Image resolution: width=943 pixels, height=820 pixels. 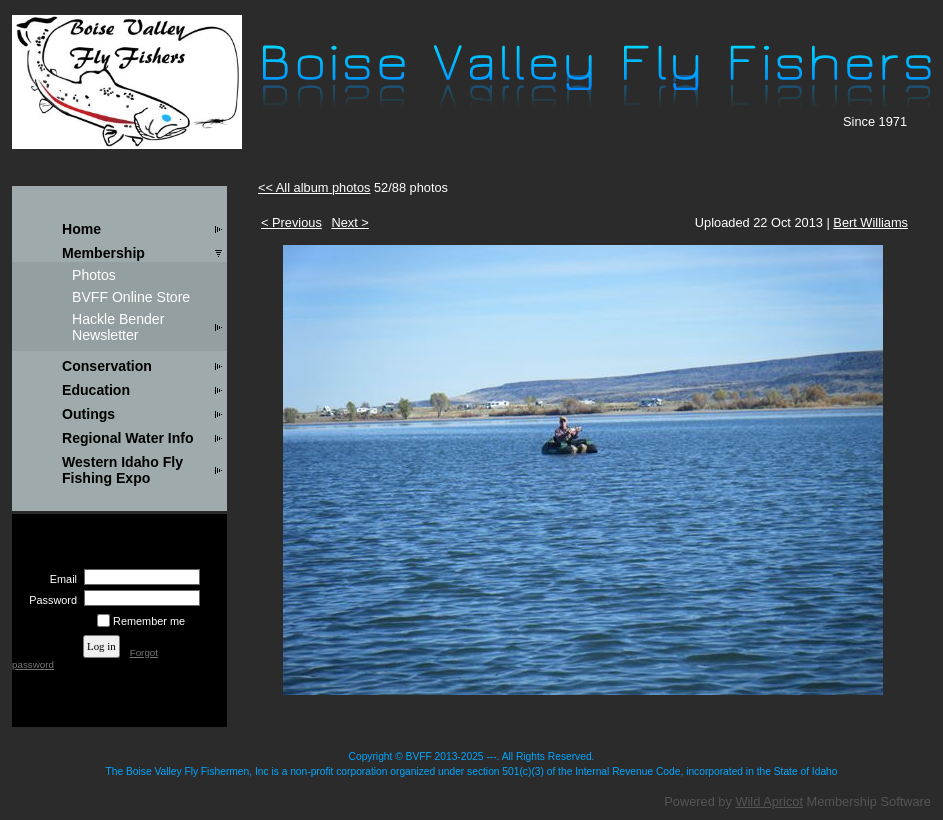 I want to click on Next >, so click(x=349, y=222).